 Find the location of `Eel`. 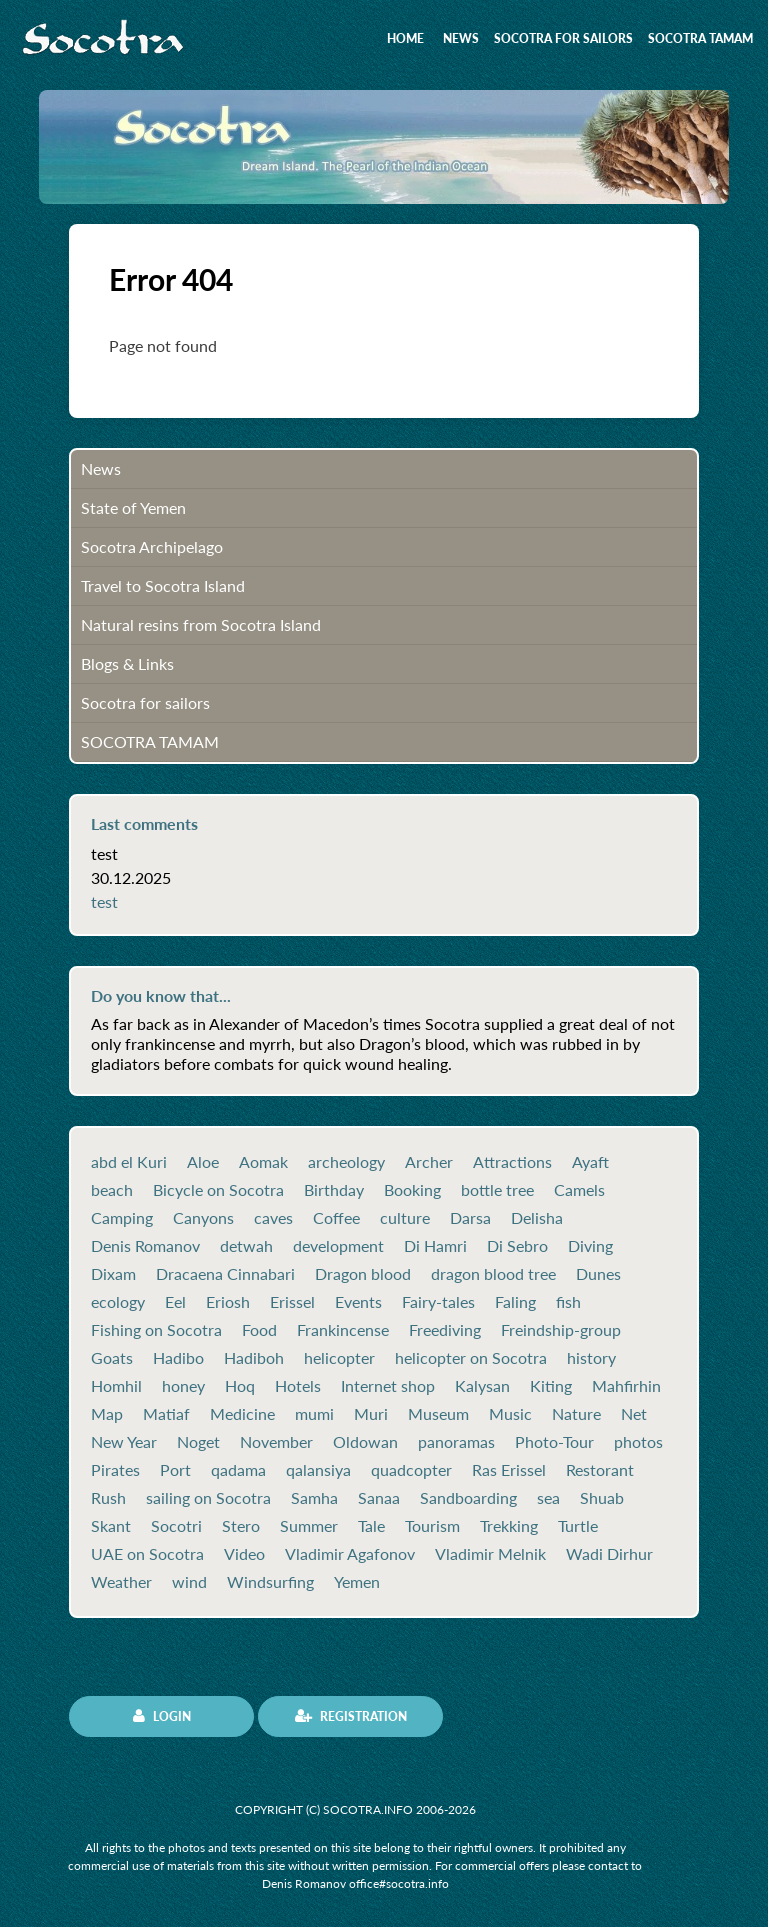

Eel is located at coordinates (175, 1302).